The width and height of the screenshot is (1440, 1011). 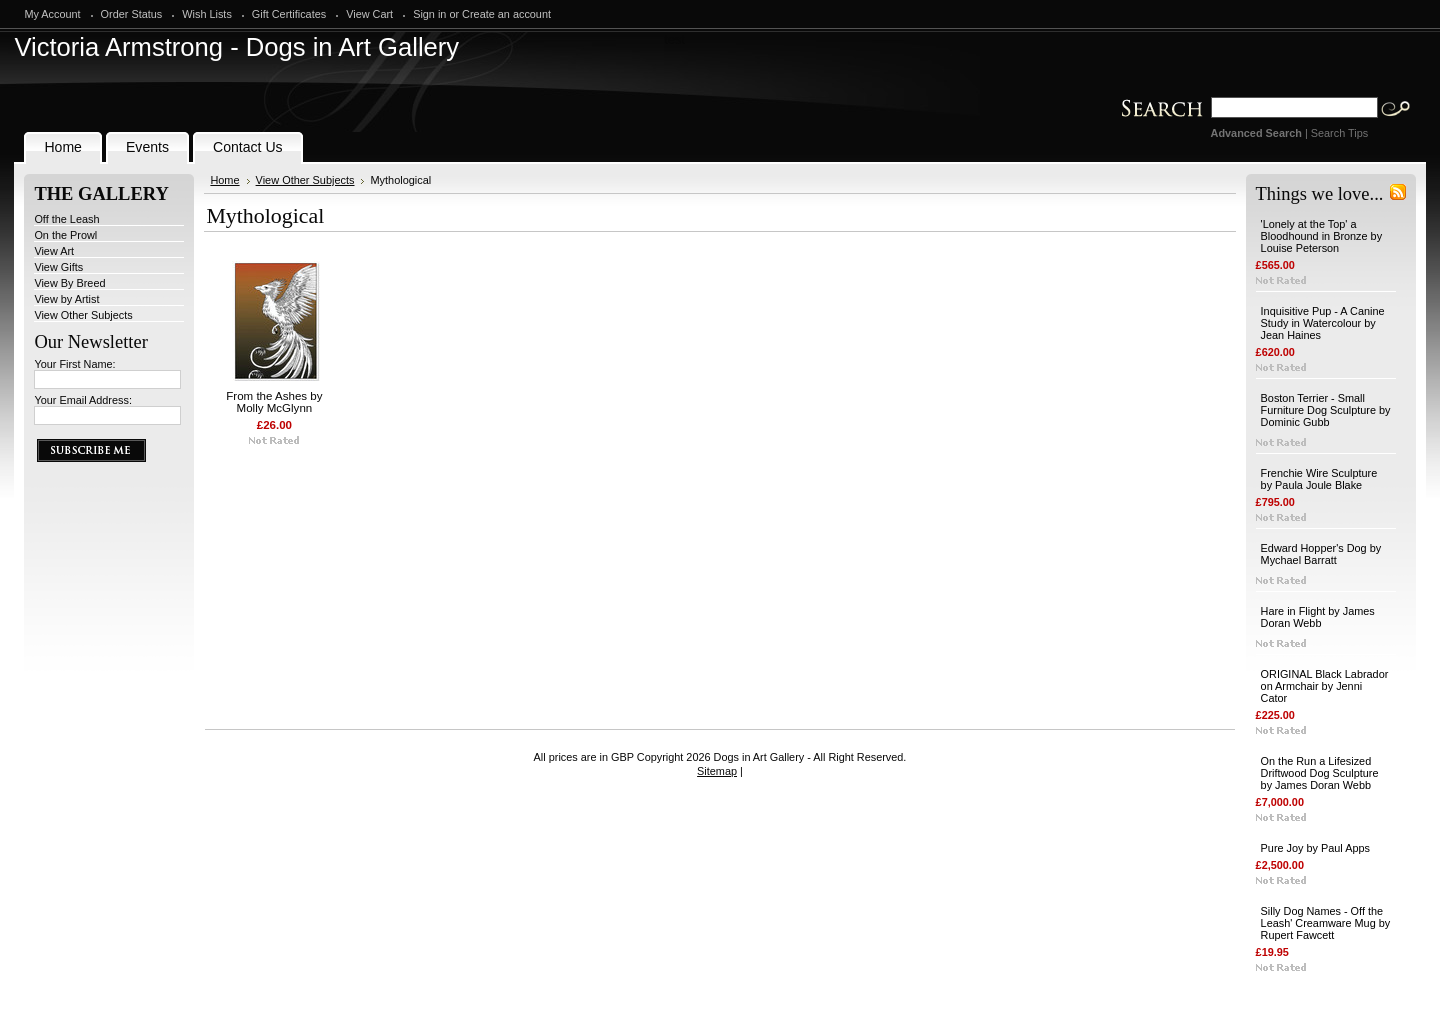 I want to click on View by Artist, so click(x=66, y=299).